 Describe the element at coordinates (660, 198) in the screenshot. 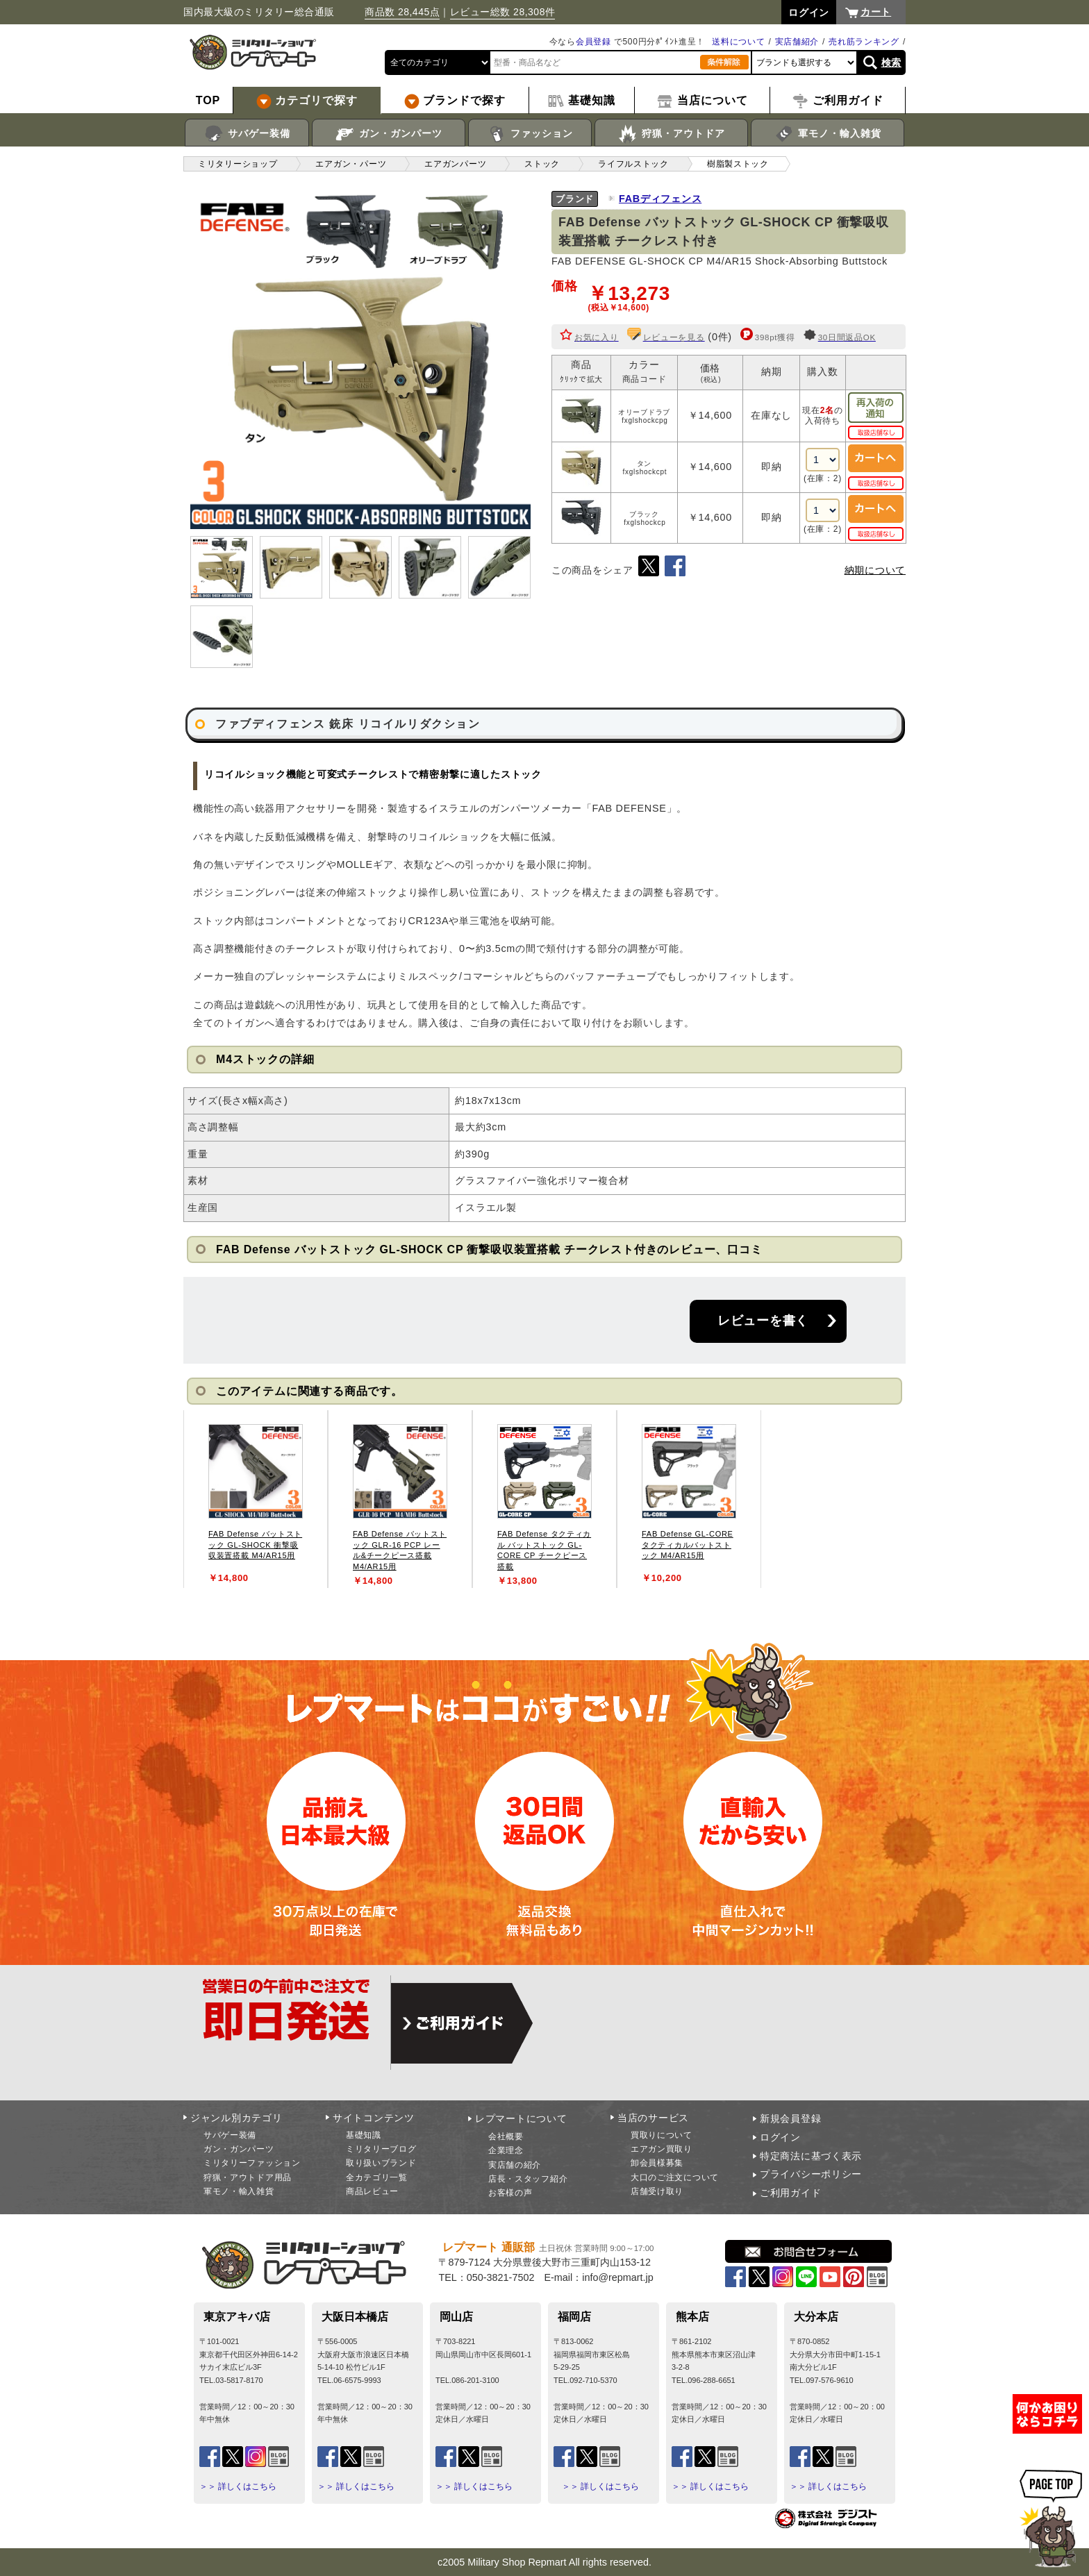

I see `FABディフェンス` at that location.